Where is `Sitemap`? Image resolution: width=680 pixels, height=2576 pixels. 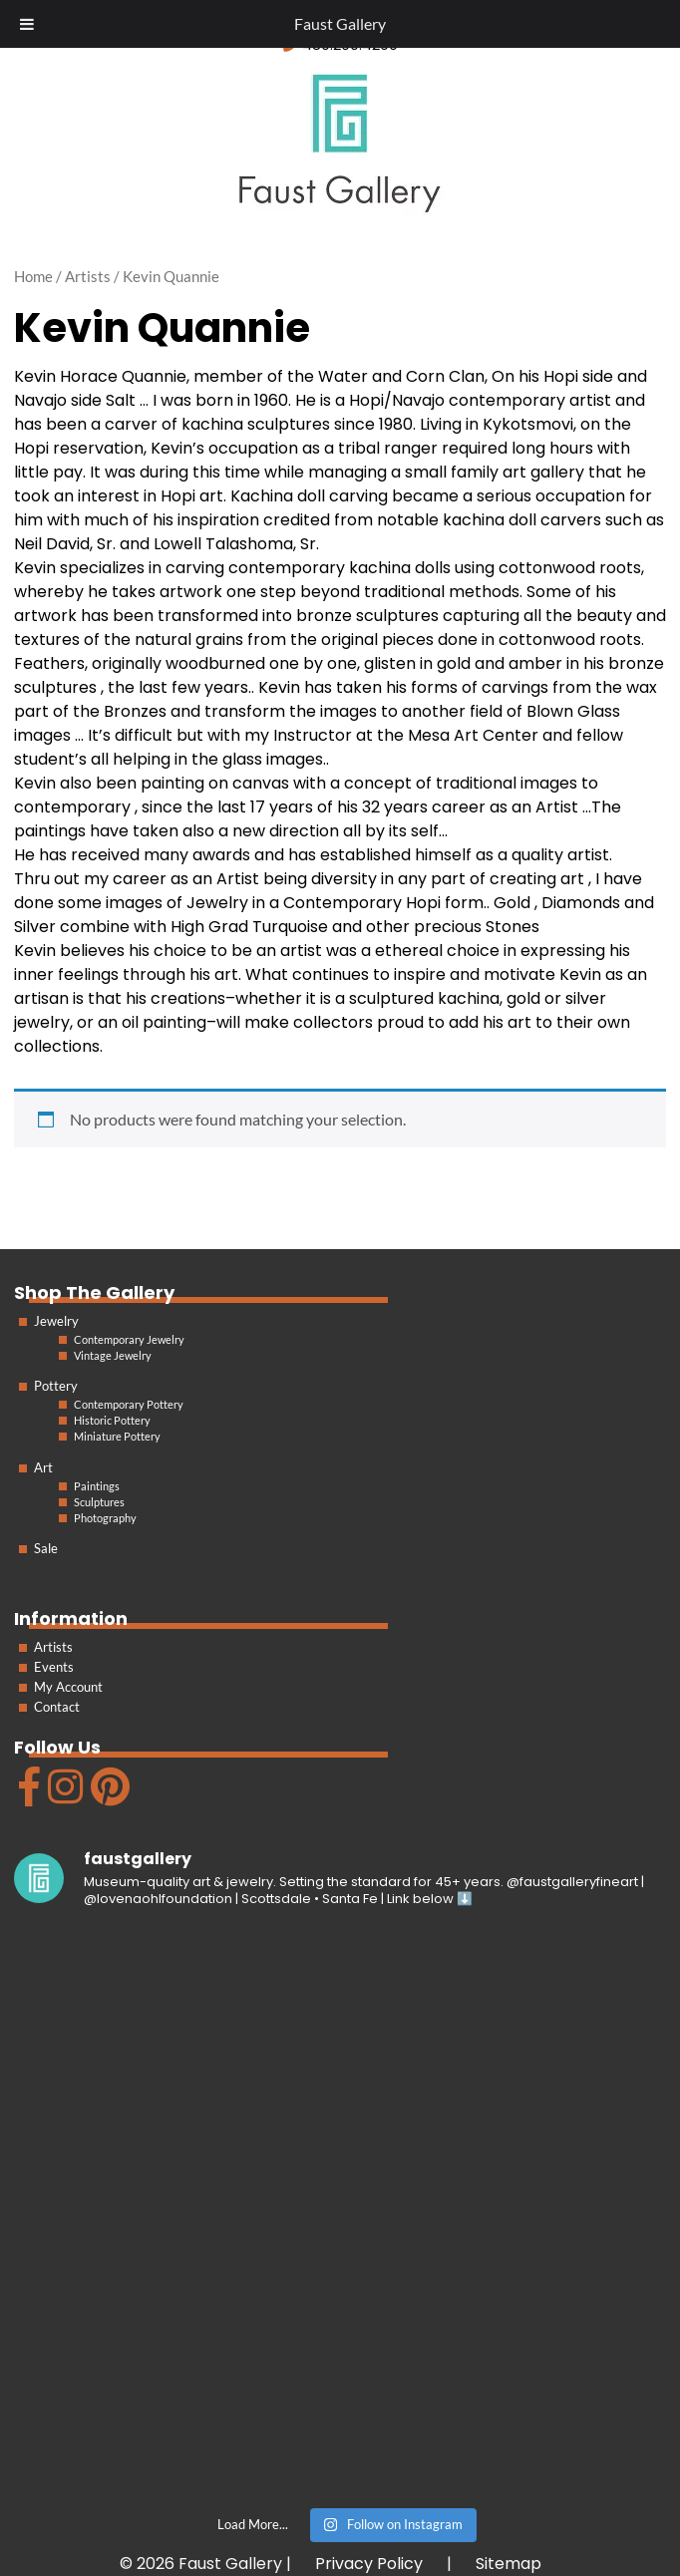
Sitemap is located at coordinates (508, 2563).